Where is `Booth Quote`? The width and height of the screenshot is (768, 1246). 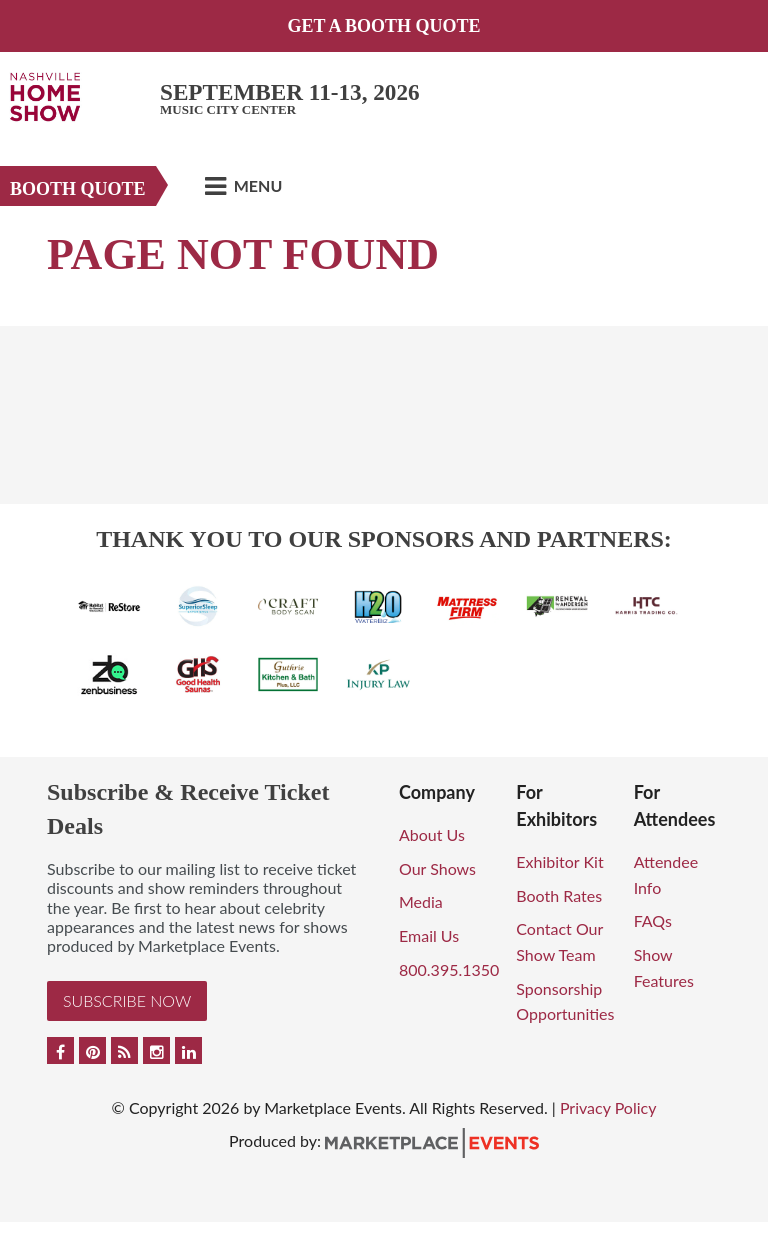
Booth Quote is located at coordinates (78, 189).